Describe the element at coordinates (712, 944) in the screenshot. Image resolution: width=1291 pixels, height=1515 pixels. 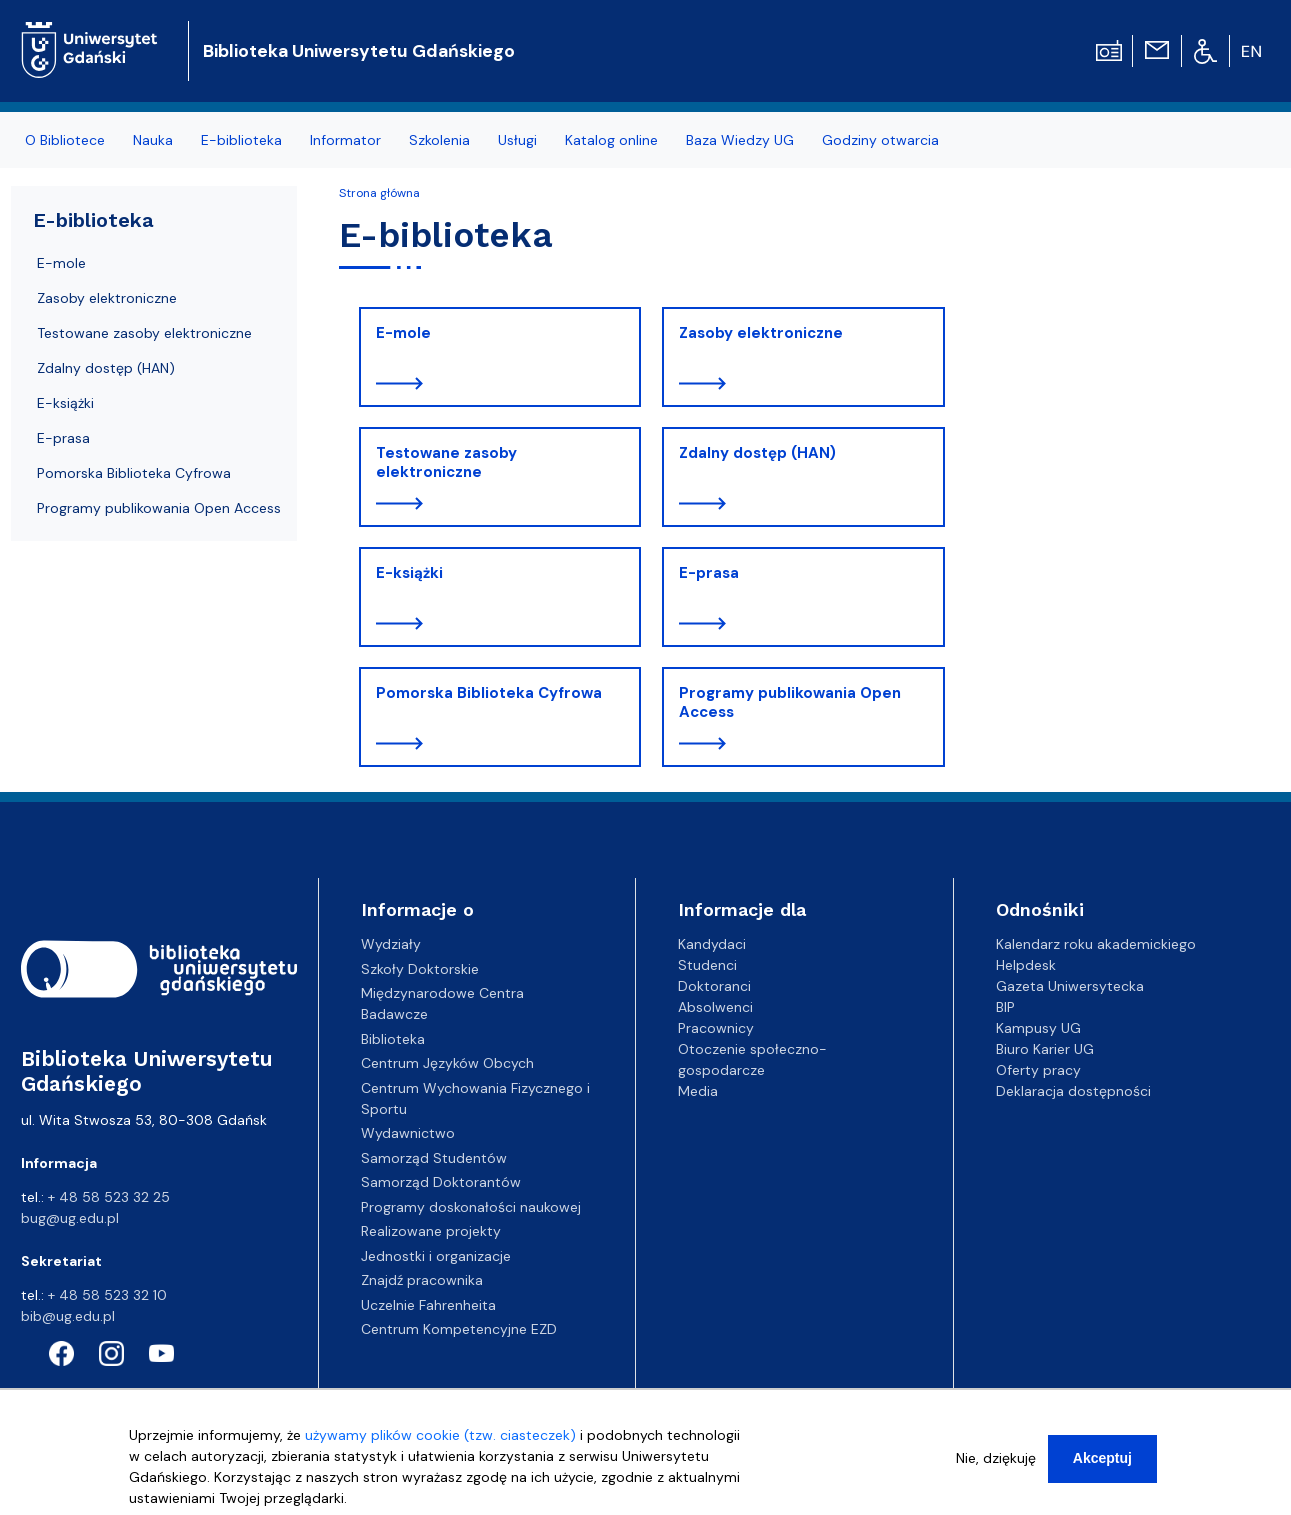
I see `Kandydaci` at that location.